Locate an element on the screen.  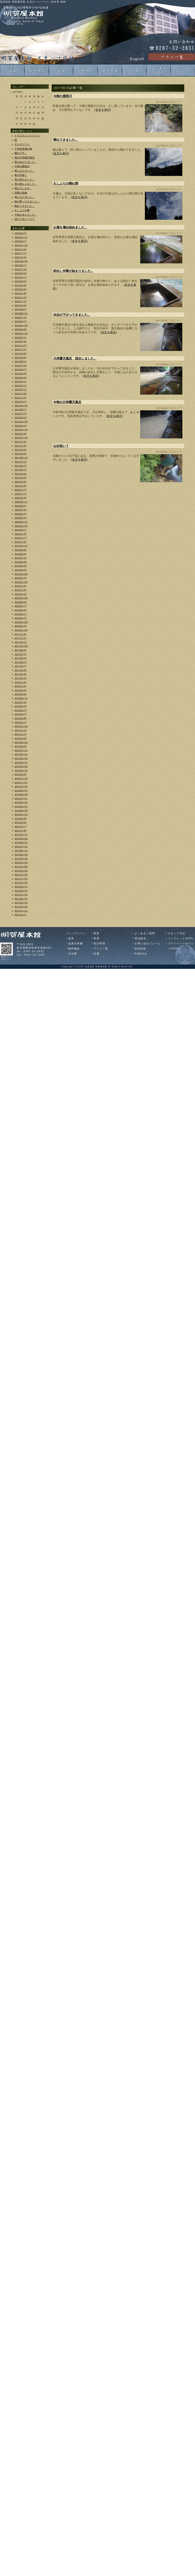
2015/04 (11) is located at coordinates (20, 762).